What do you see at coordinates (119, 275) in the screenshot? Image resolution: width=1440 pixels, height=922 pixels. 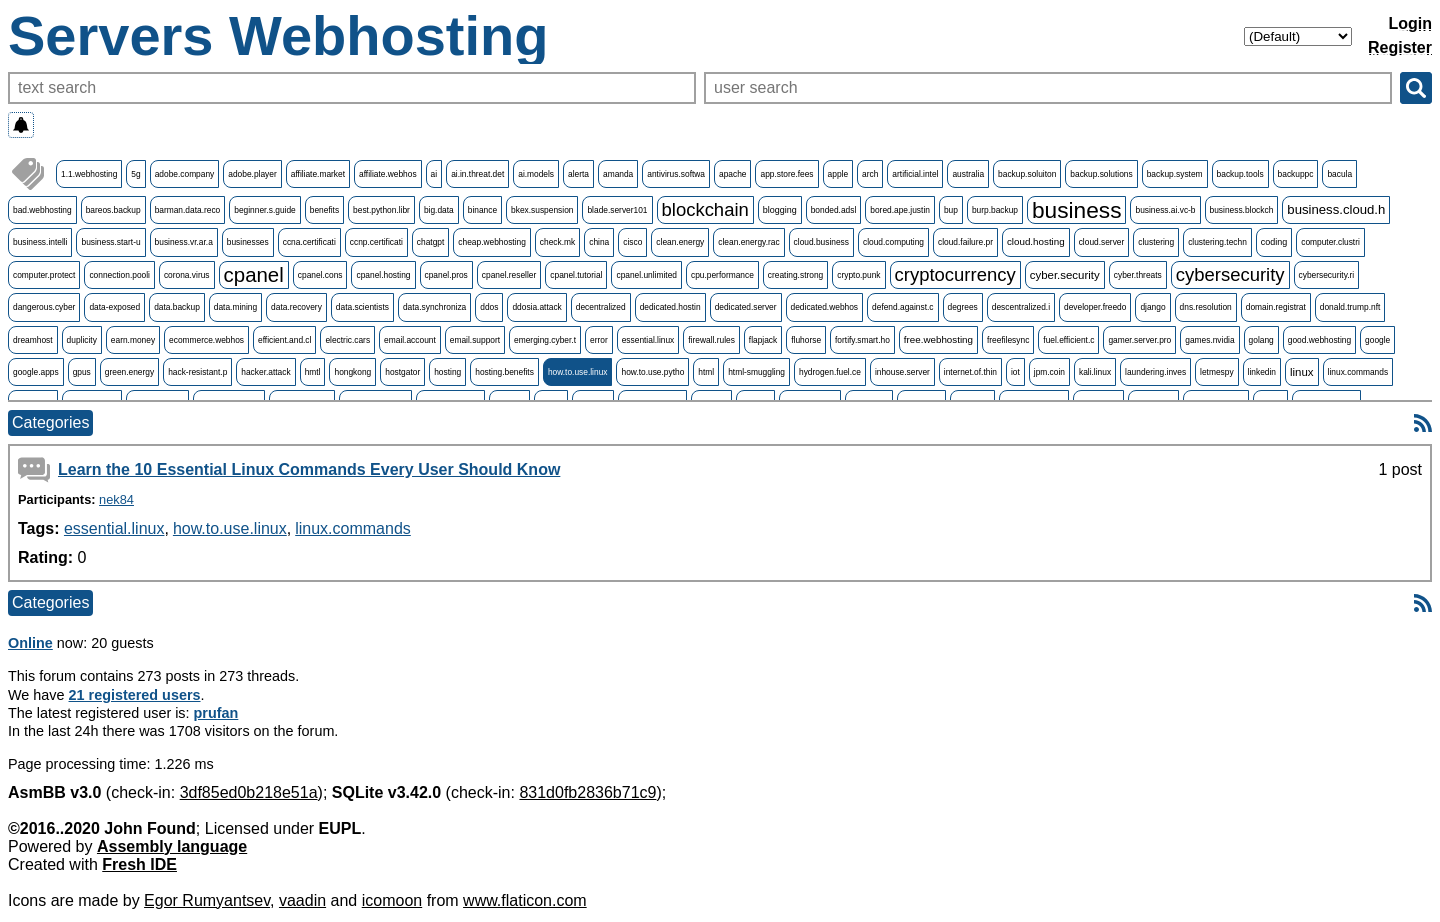 I see `connection.pooli` at bounding box center [119, 275].